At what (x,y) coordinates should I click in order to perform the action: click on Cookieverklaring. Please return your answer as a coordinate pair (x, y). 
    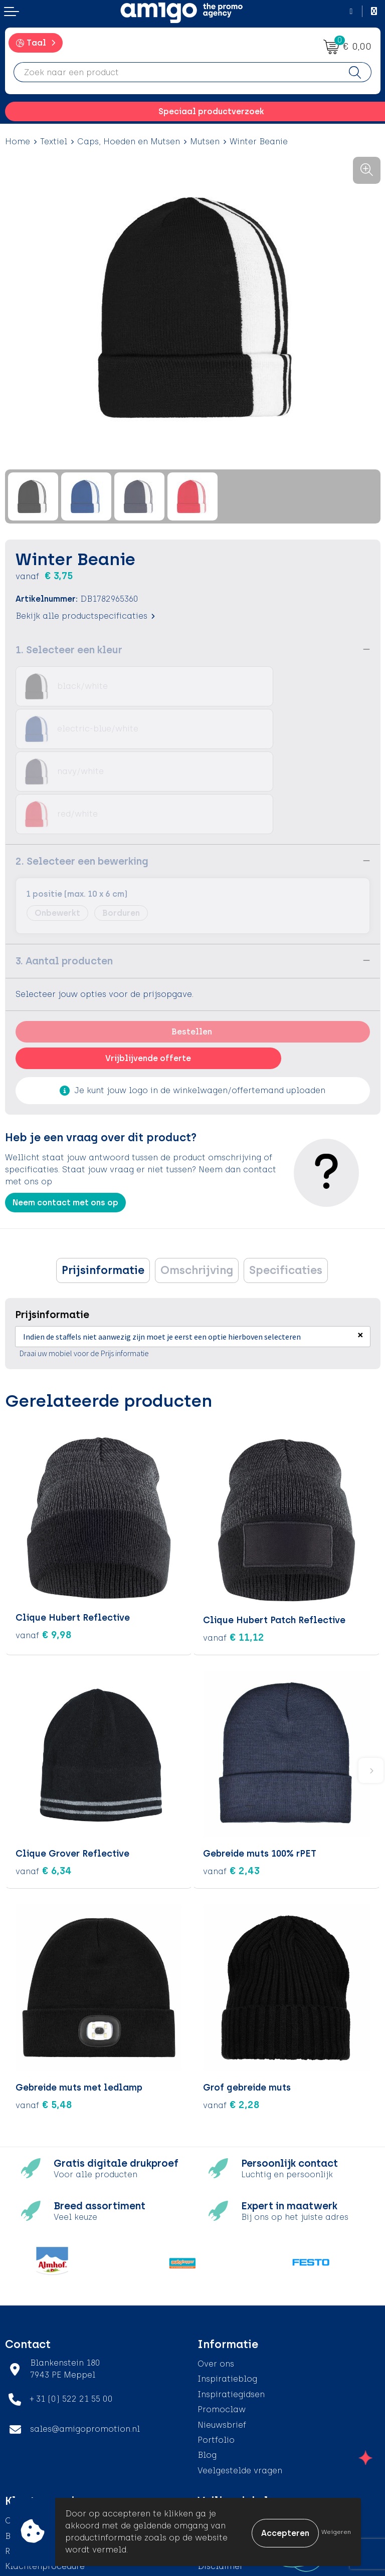
    Looking at the image, I should click on (233, 2448).